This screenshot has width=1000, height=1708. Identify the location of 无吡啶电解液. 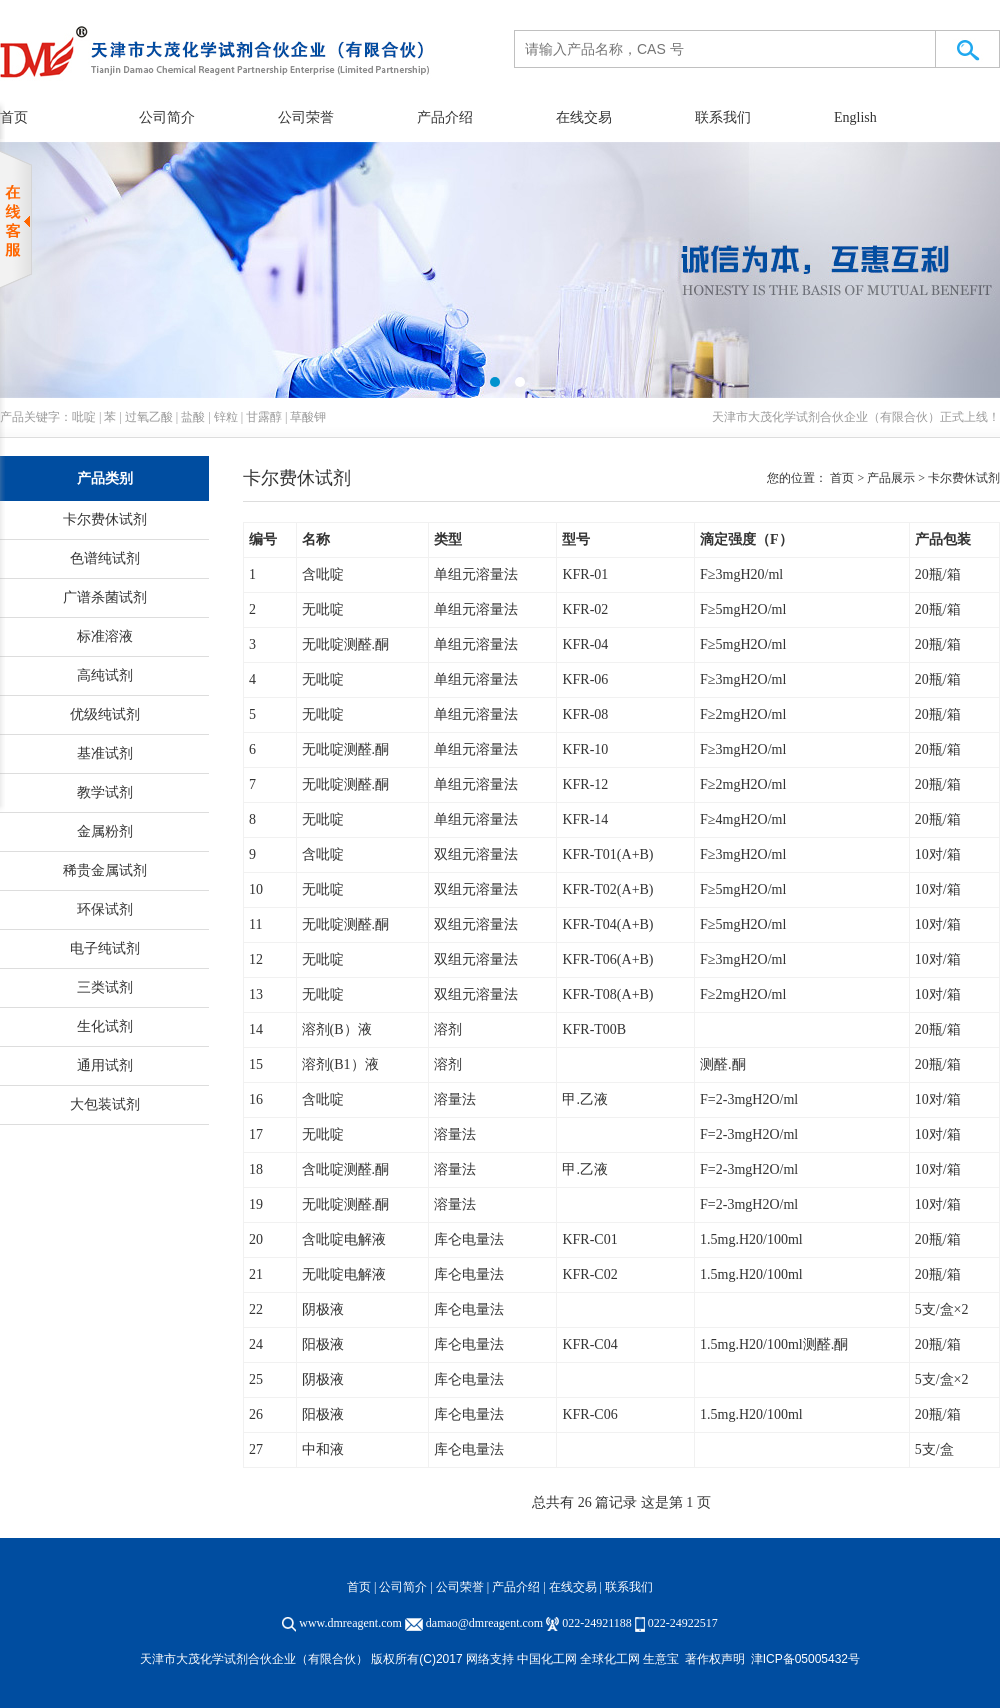
(344, 1274).